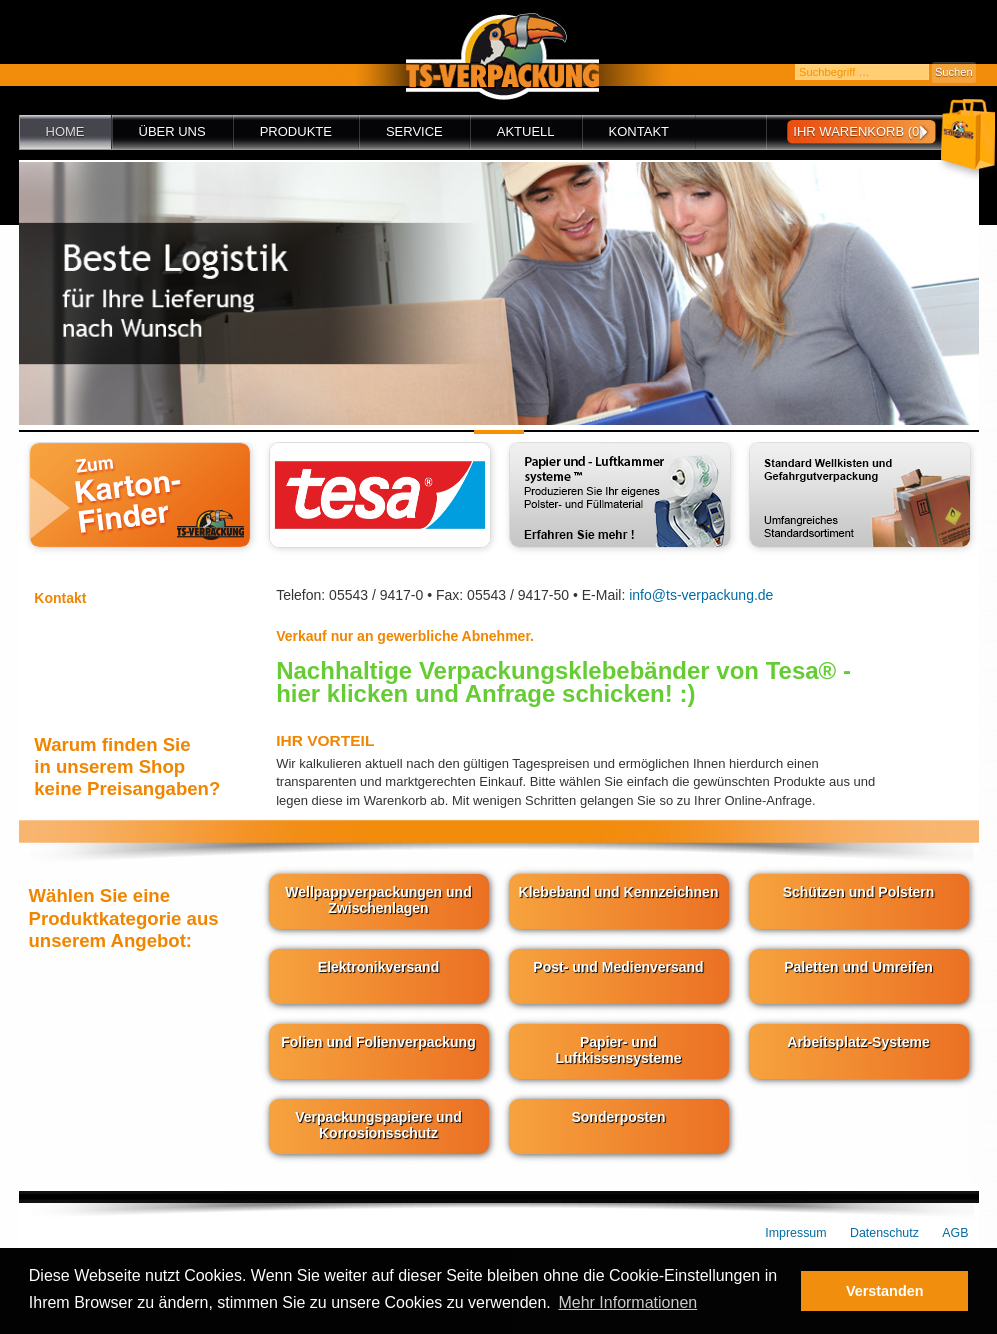  Describe the element at coordinates (858, 1042) in the screenshot. I see `Arbeitsplatz-Systeme` at that location.